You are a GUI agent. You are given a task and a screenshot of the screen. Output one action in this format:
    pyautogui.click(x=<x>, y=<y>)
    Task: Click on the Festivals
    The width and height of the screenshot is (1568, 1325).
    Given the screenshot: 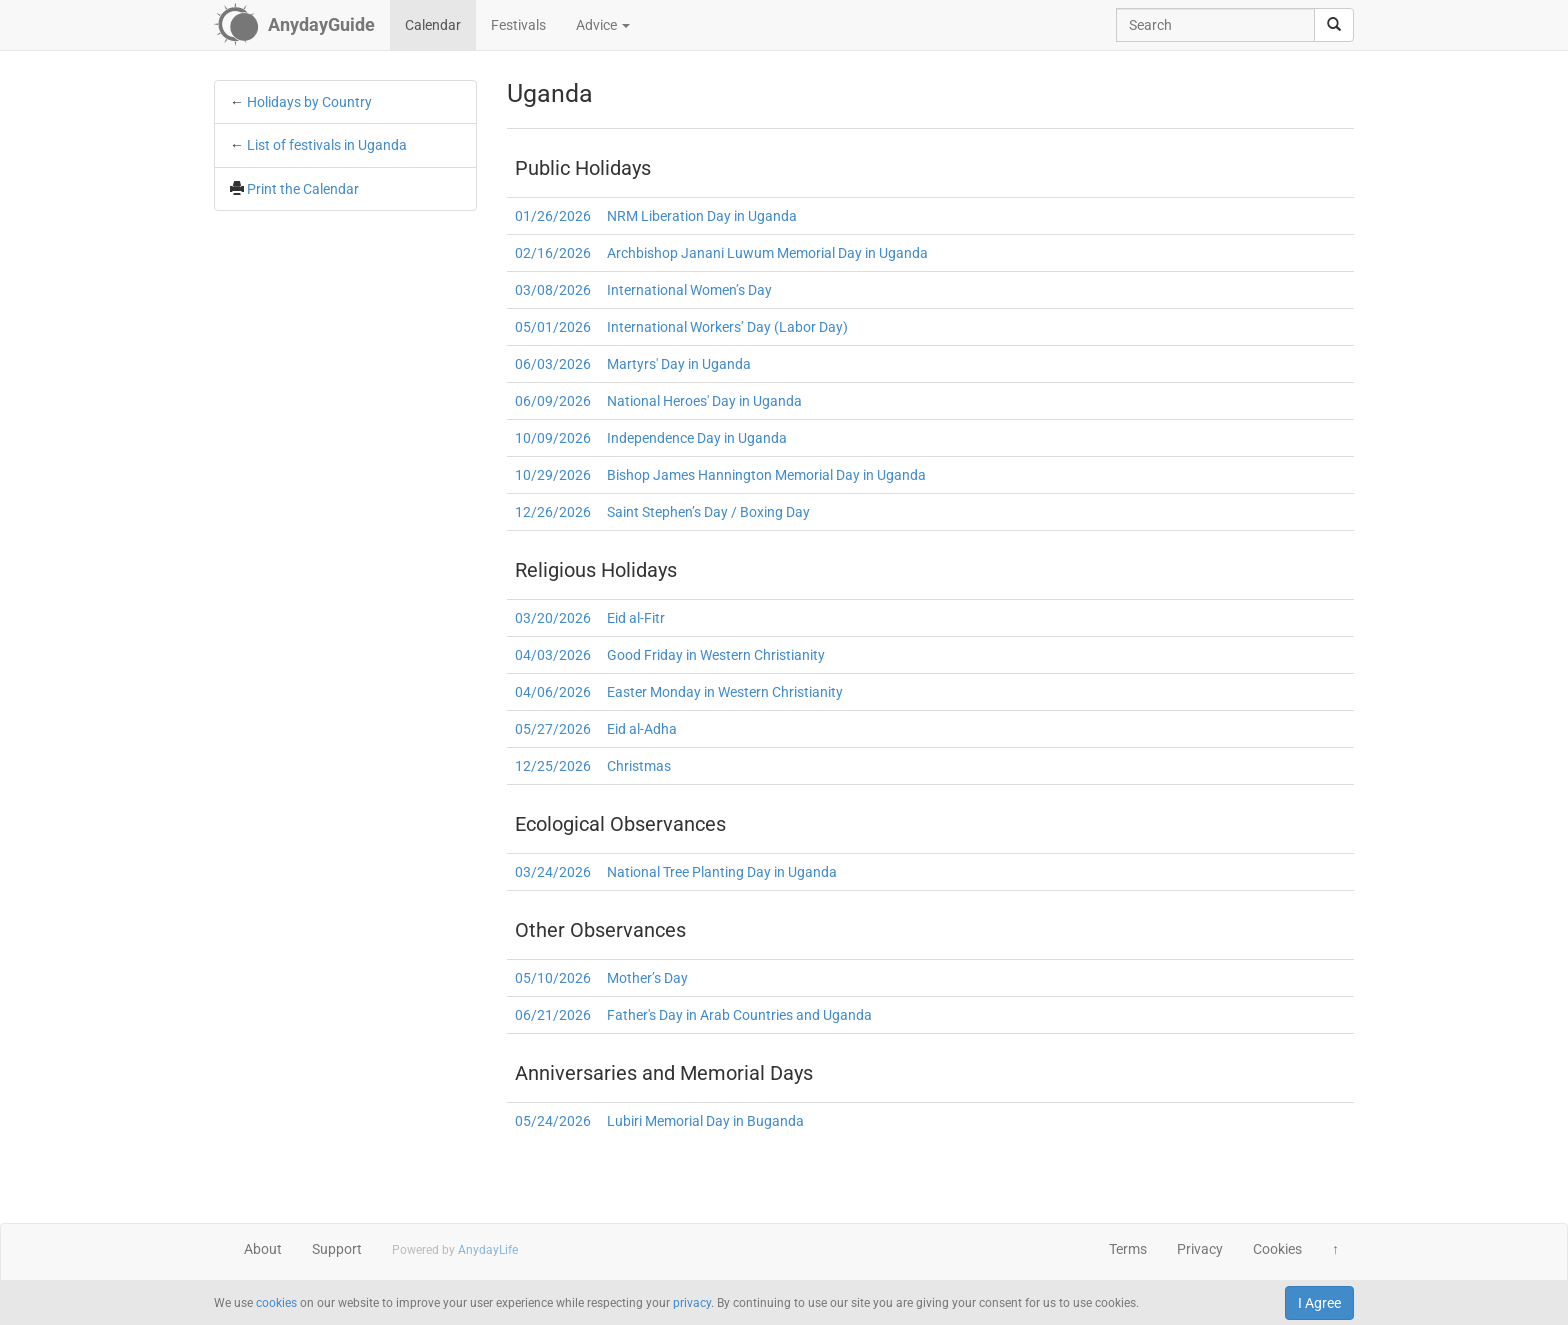 What is the action you would take?
    pyautogui.click(x=518, y=25)
    